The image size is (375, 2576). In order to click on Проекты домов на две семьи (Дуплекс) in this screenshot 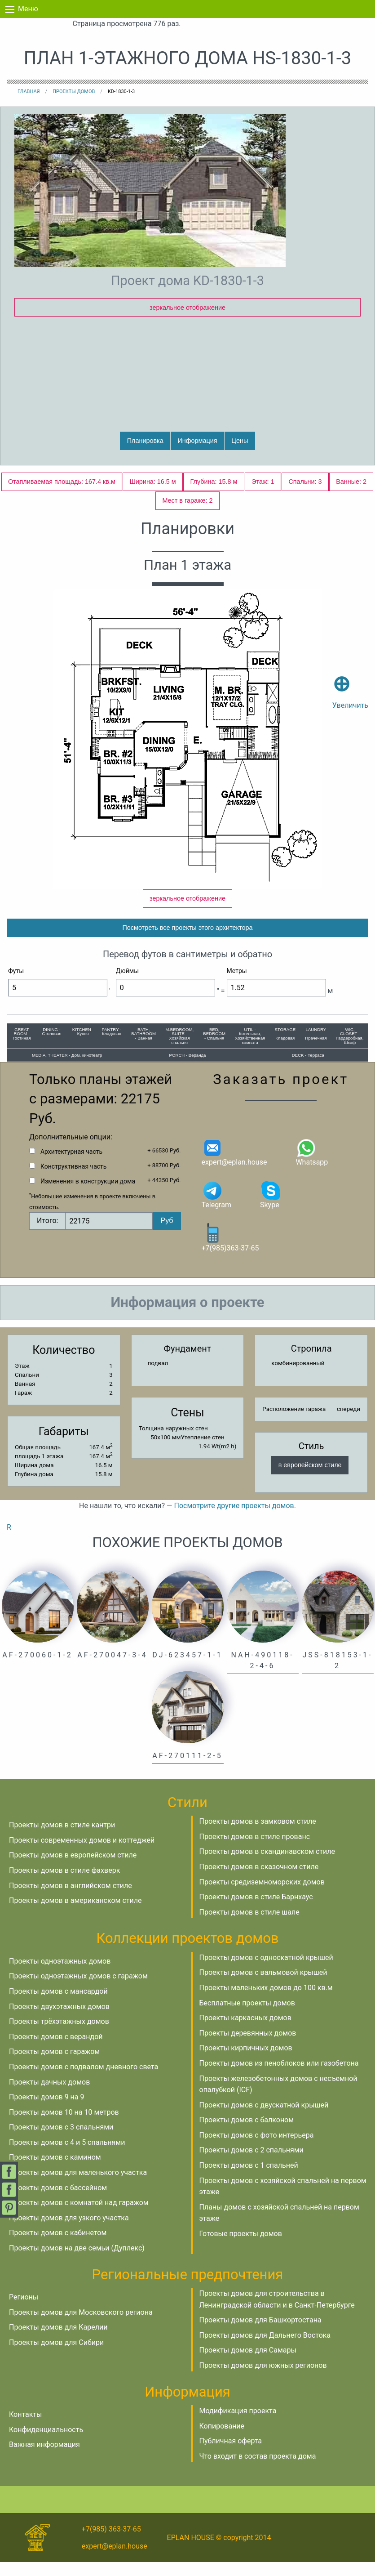, I will do `click(77, 2262)`.